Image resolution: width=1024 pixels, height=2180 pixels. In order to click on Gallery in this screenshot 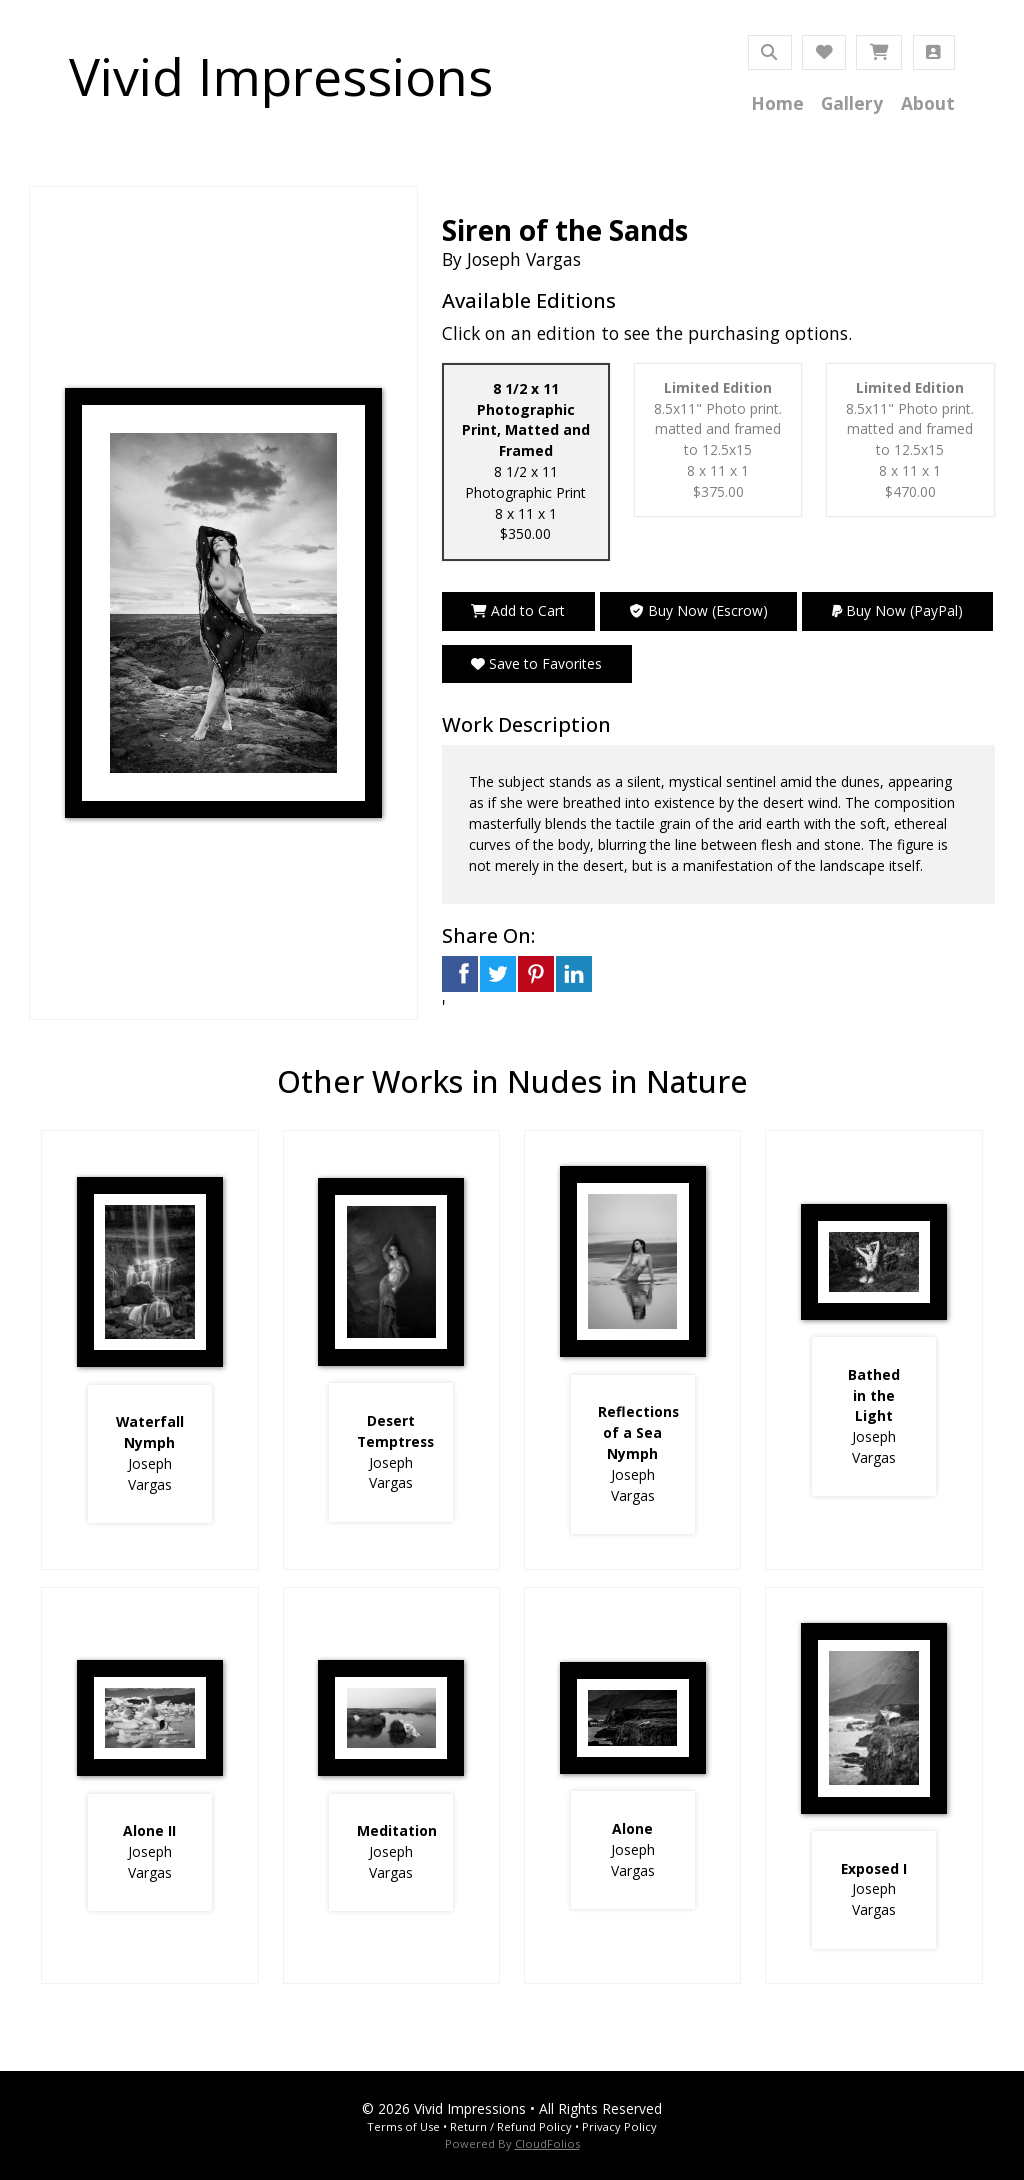, I will do `click(852, 103)`.